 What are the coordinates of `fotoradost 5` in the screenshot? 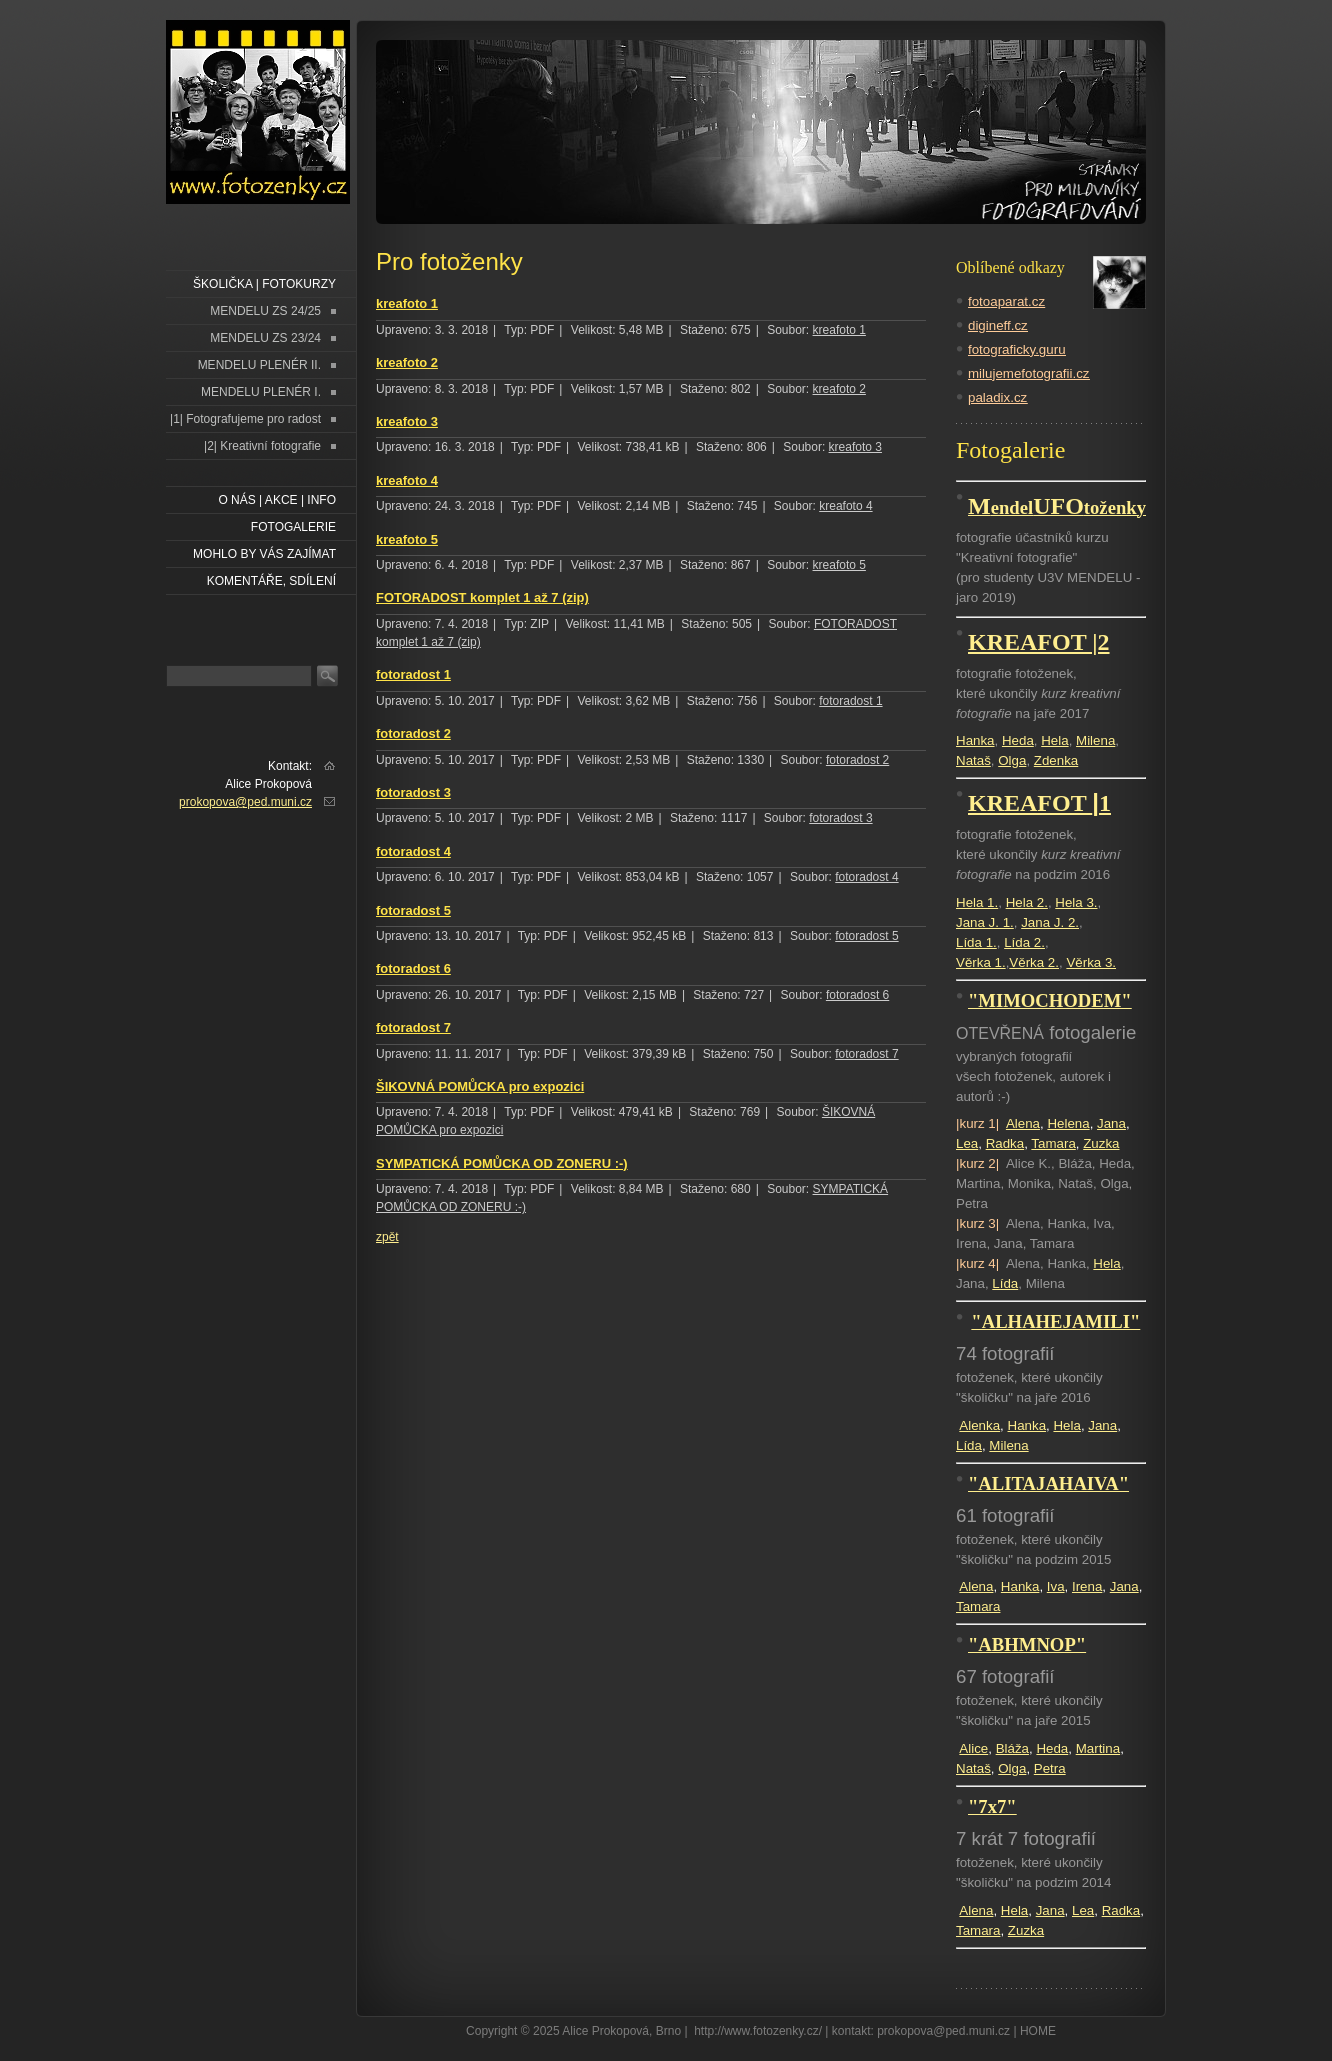 It's located at (413, 910).